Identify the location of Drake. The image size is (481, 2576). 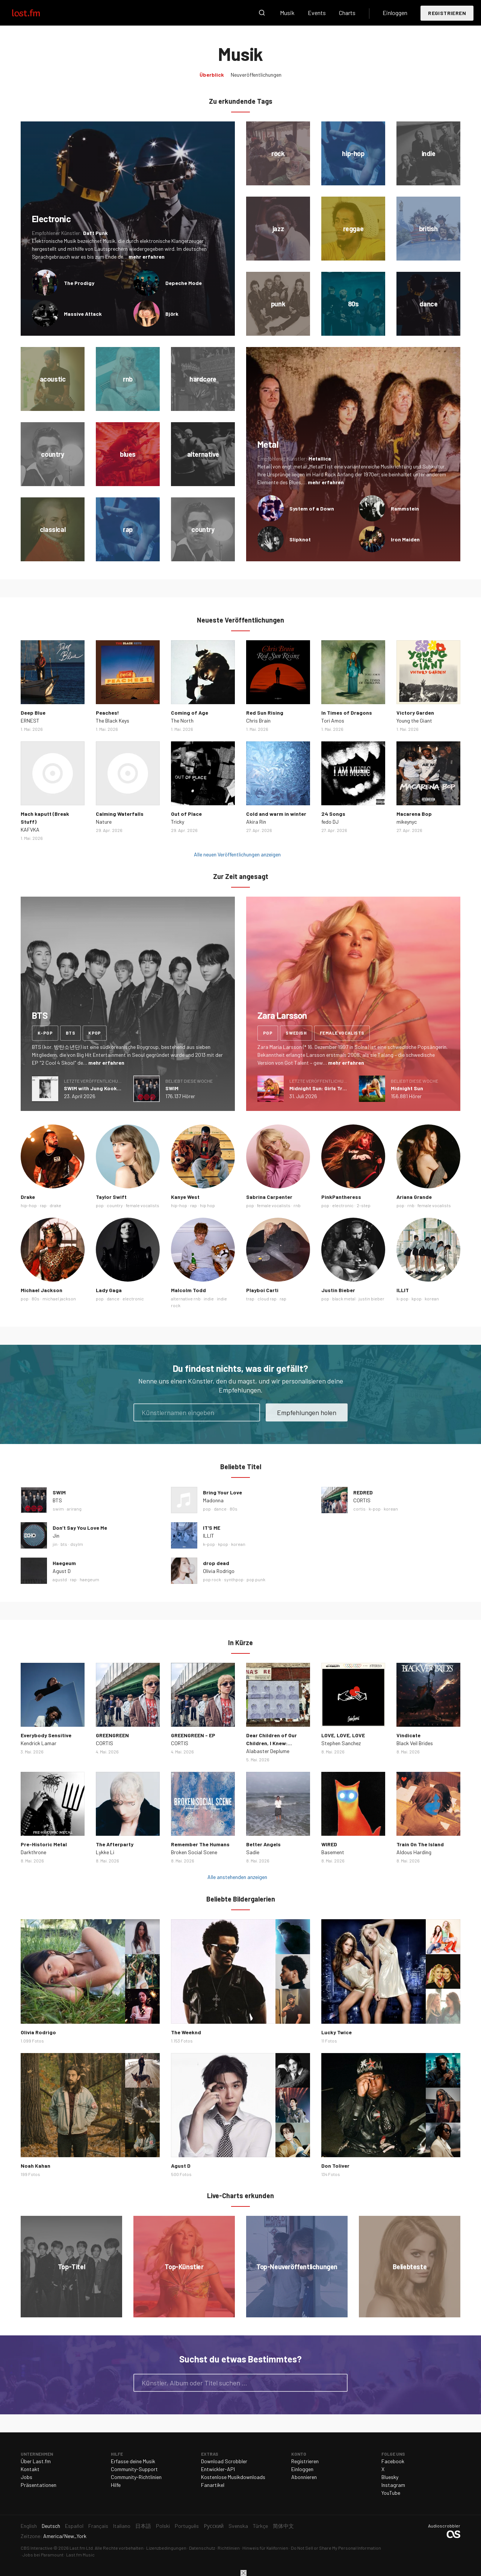
(28, 1197).